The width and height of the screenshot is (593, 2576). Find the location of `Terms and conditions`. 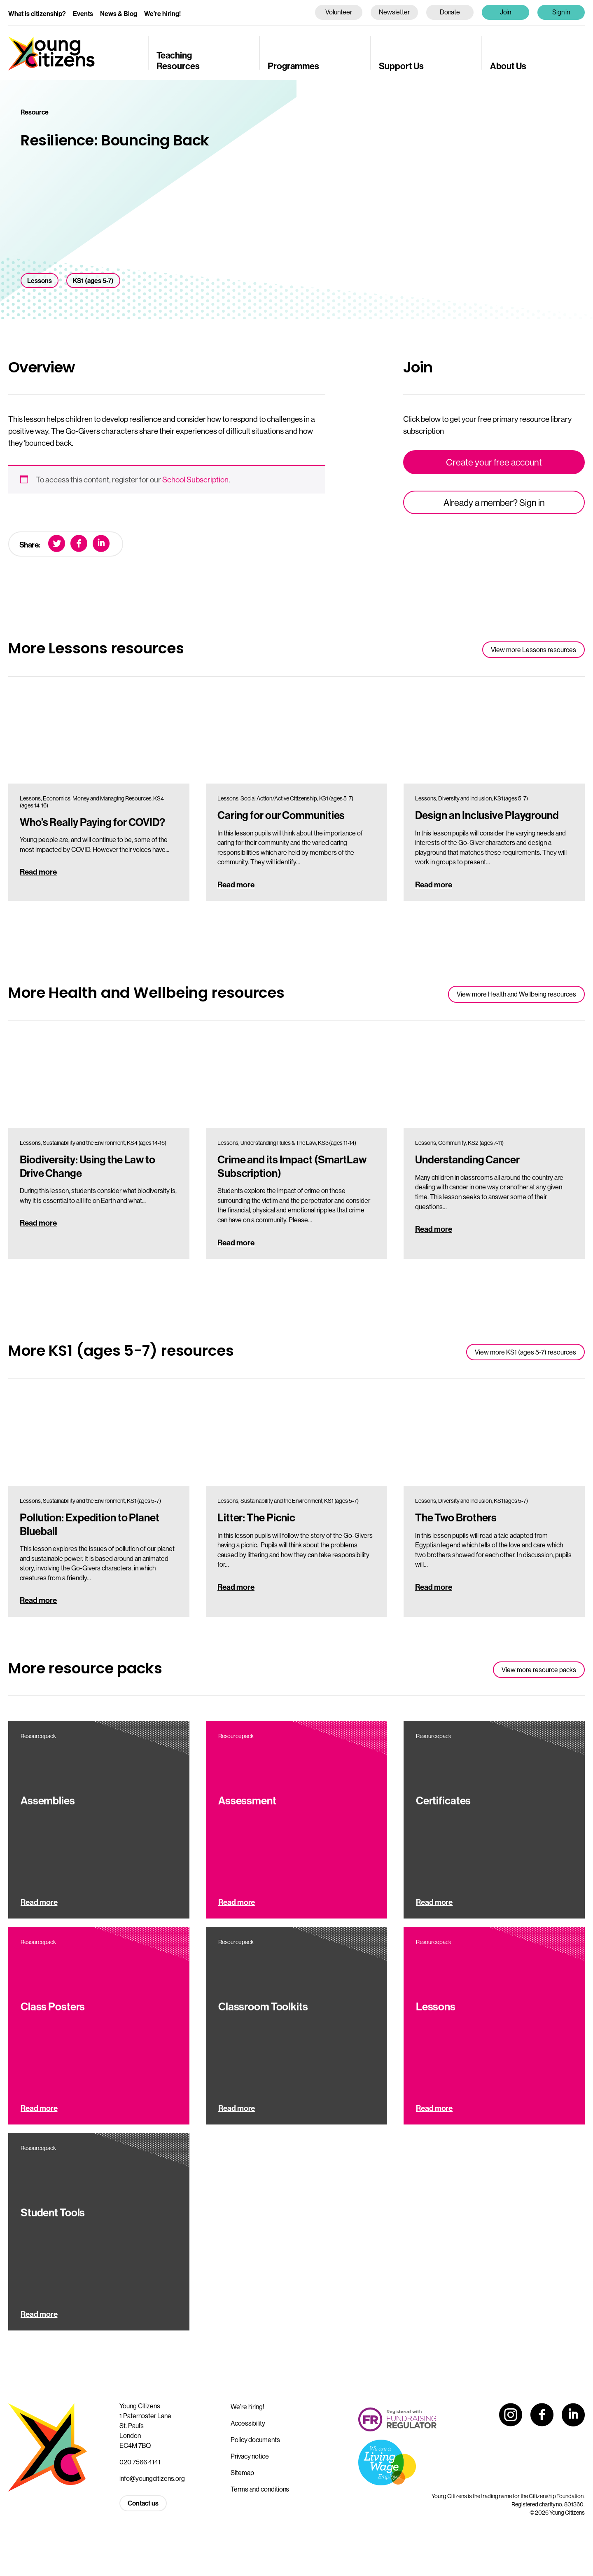

Terms and conditions is located at coordinates (260, 2489).